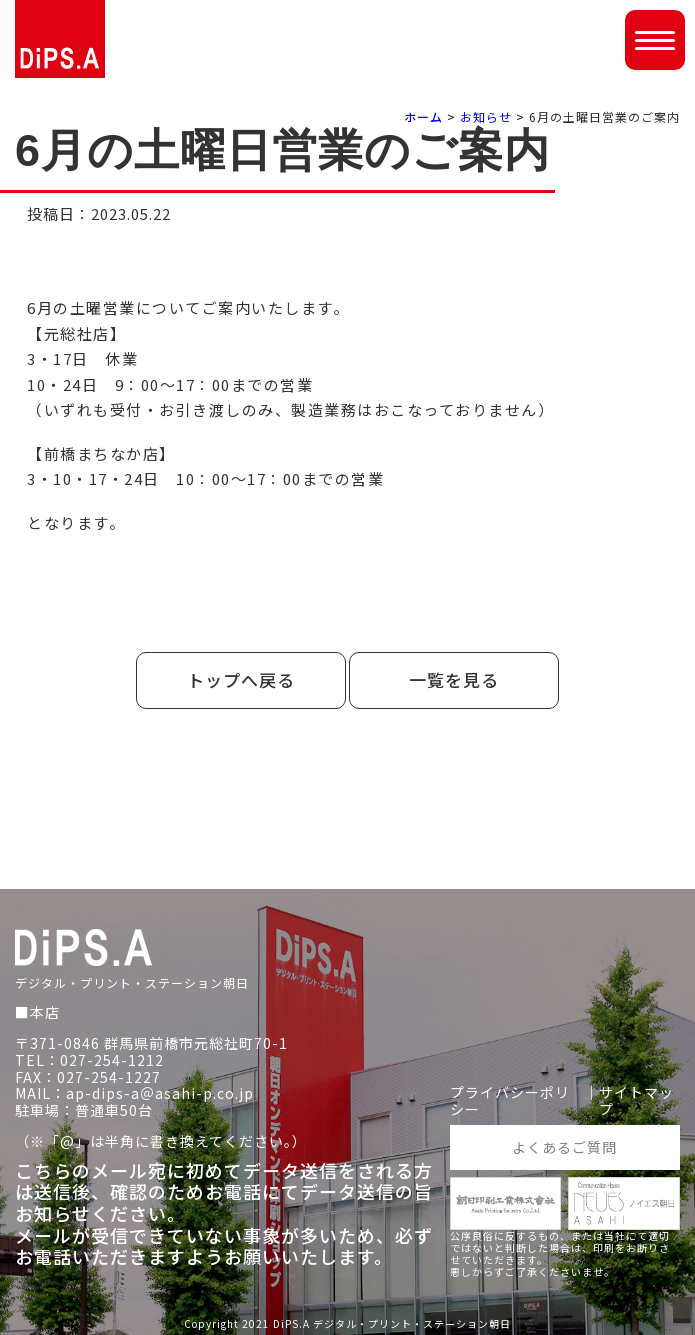 This screenshot has height=1335, width=695. What do you see at coordinates (454, 679) in the screenshot?
I see `一覧を見る` at bounding box center [454, 679].